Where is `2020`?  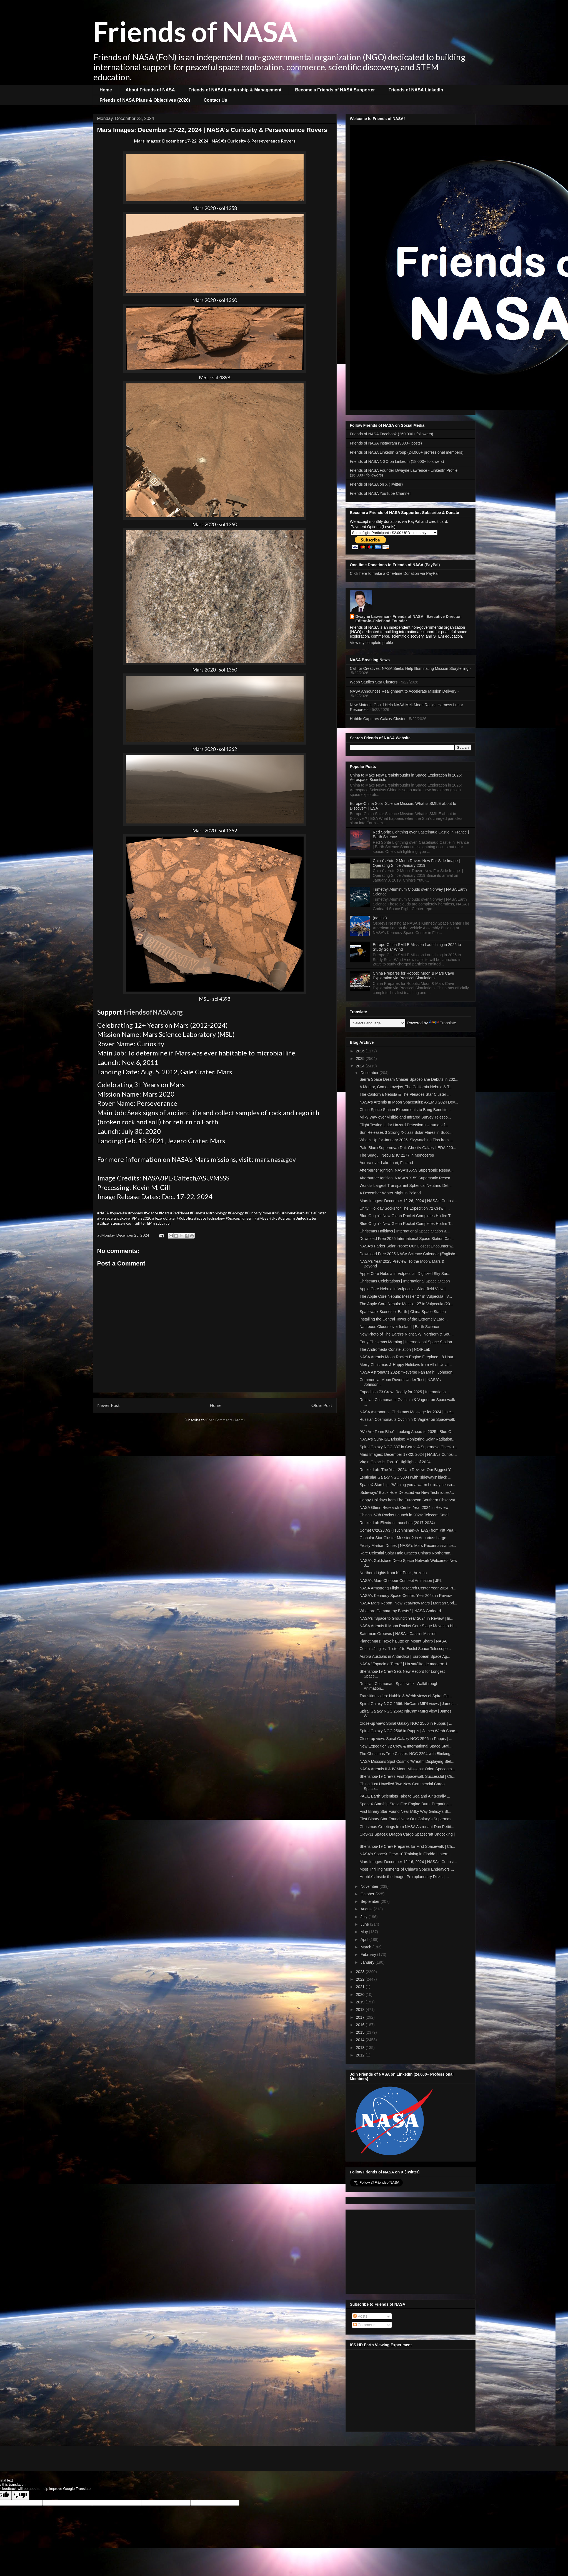 2020 is located at coordinates (361, 1994).